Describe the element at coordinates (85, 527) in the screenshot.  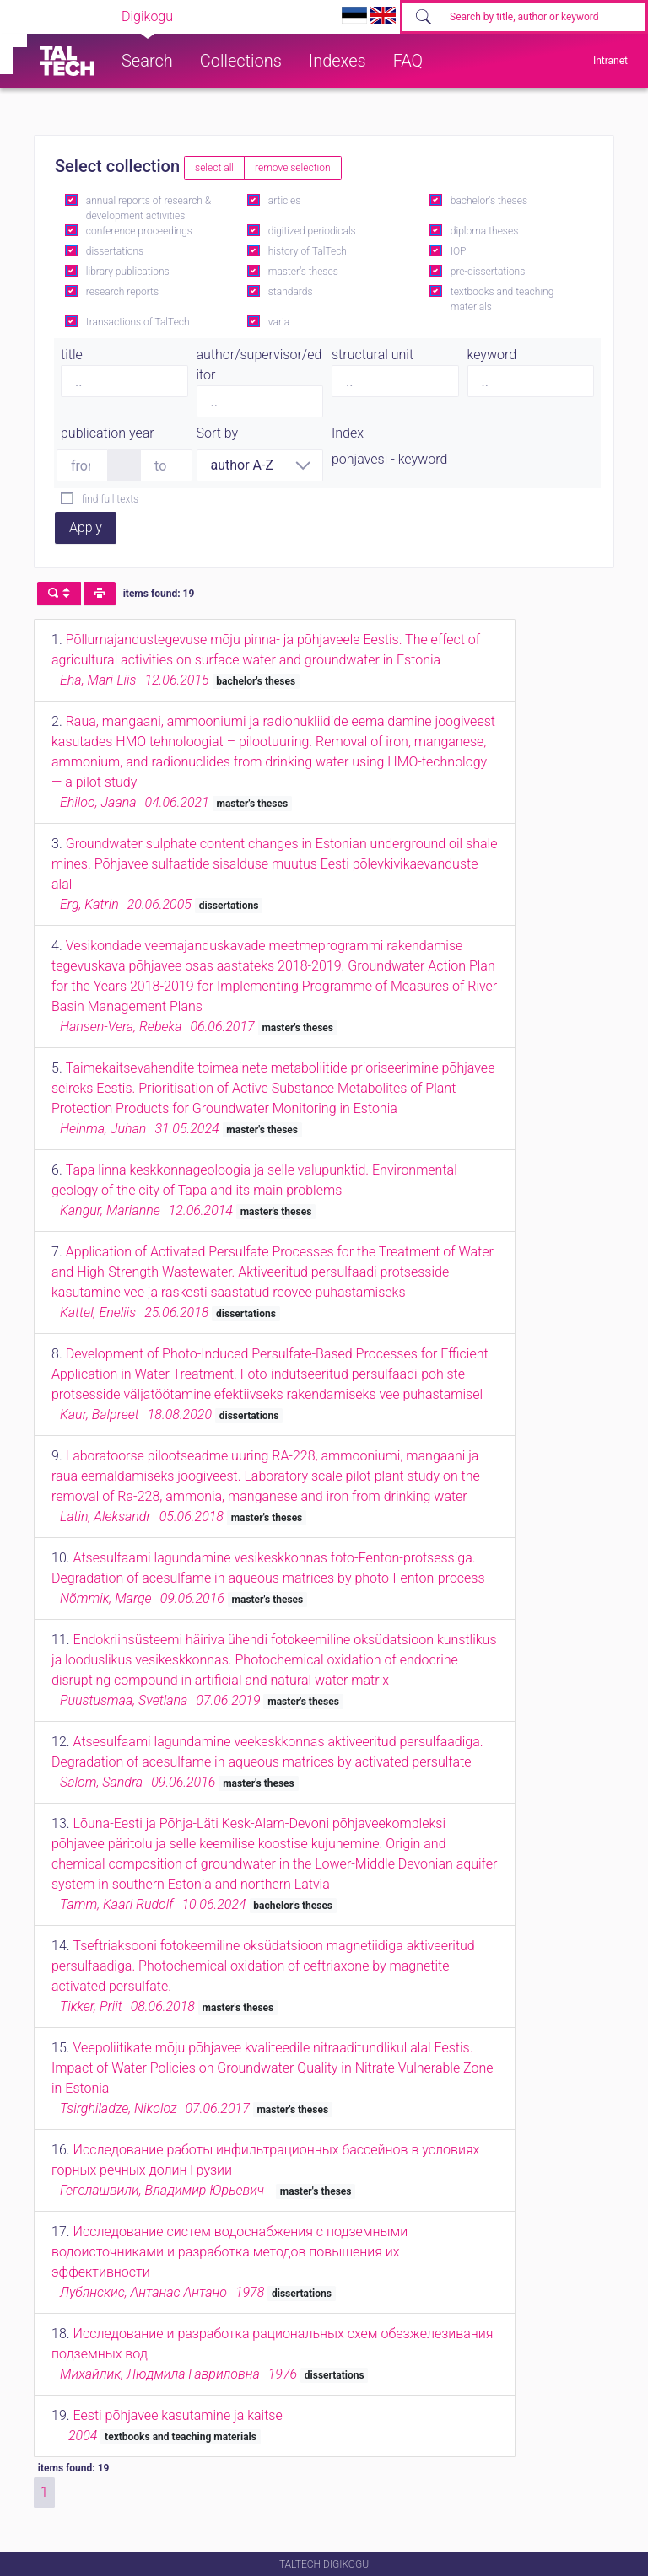
I see `Apply` at that location.